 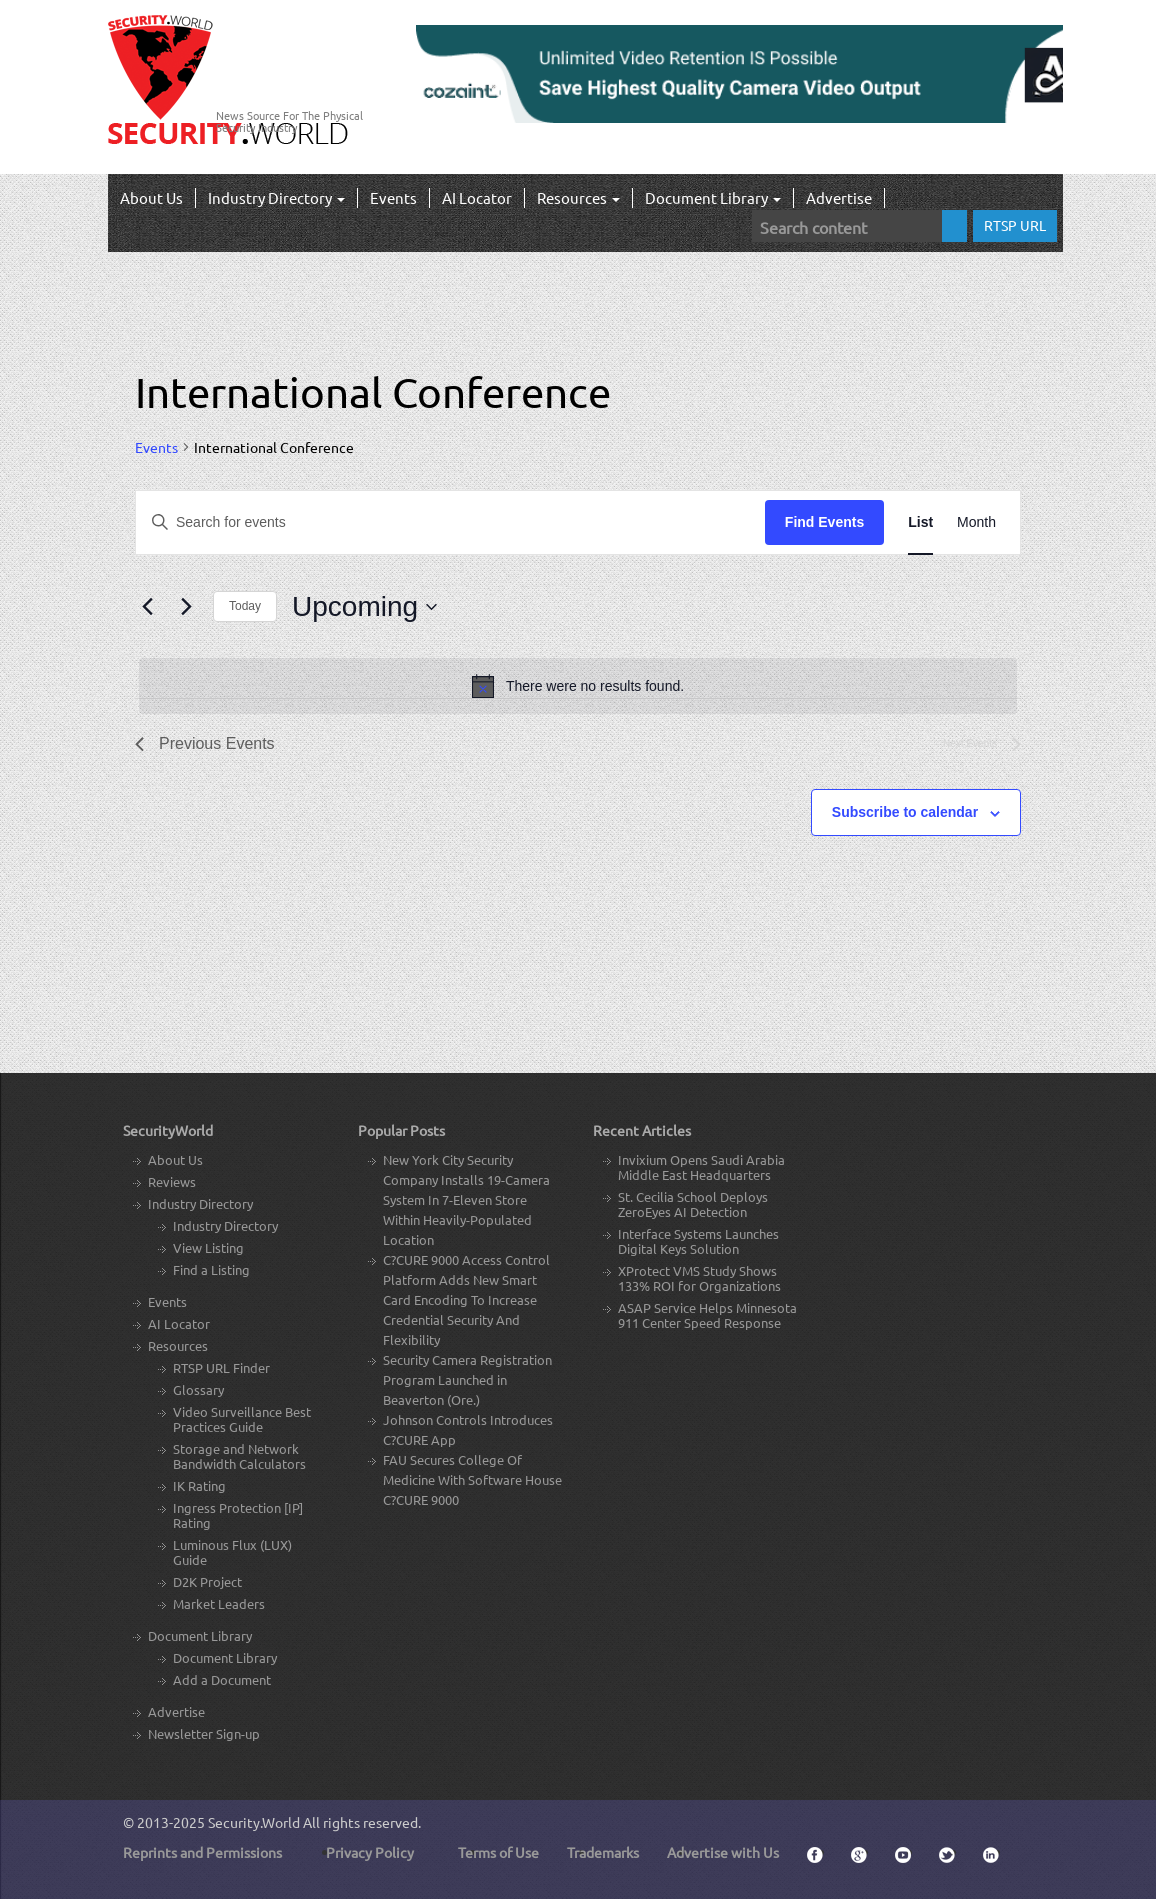 What do you see at coordinates (198, 1389) in the screenshot?
I see `Glossary` at bounding box center [198, 1389].